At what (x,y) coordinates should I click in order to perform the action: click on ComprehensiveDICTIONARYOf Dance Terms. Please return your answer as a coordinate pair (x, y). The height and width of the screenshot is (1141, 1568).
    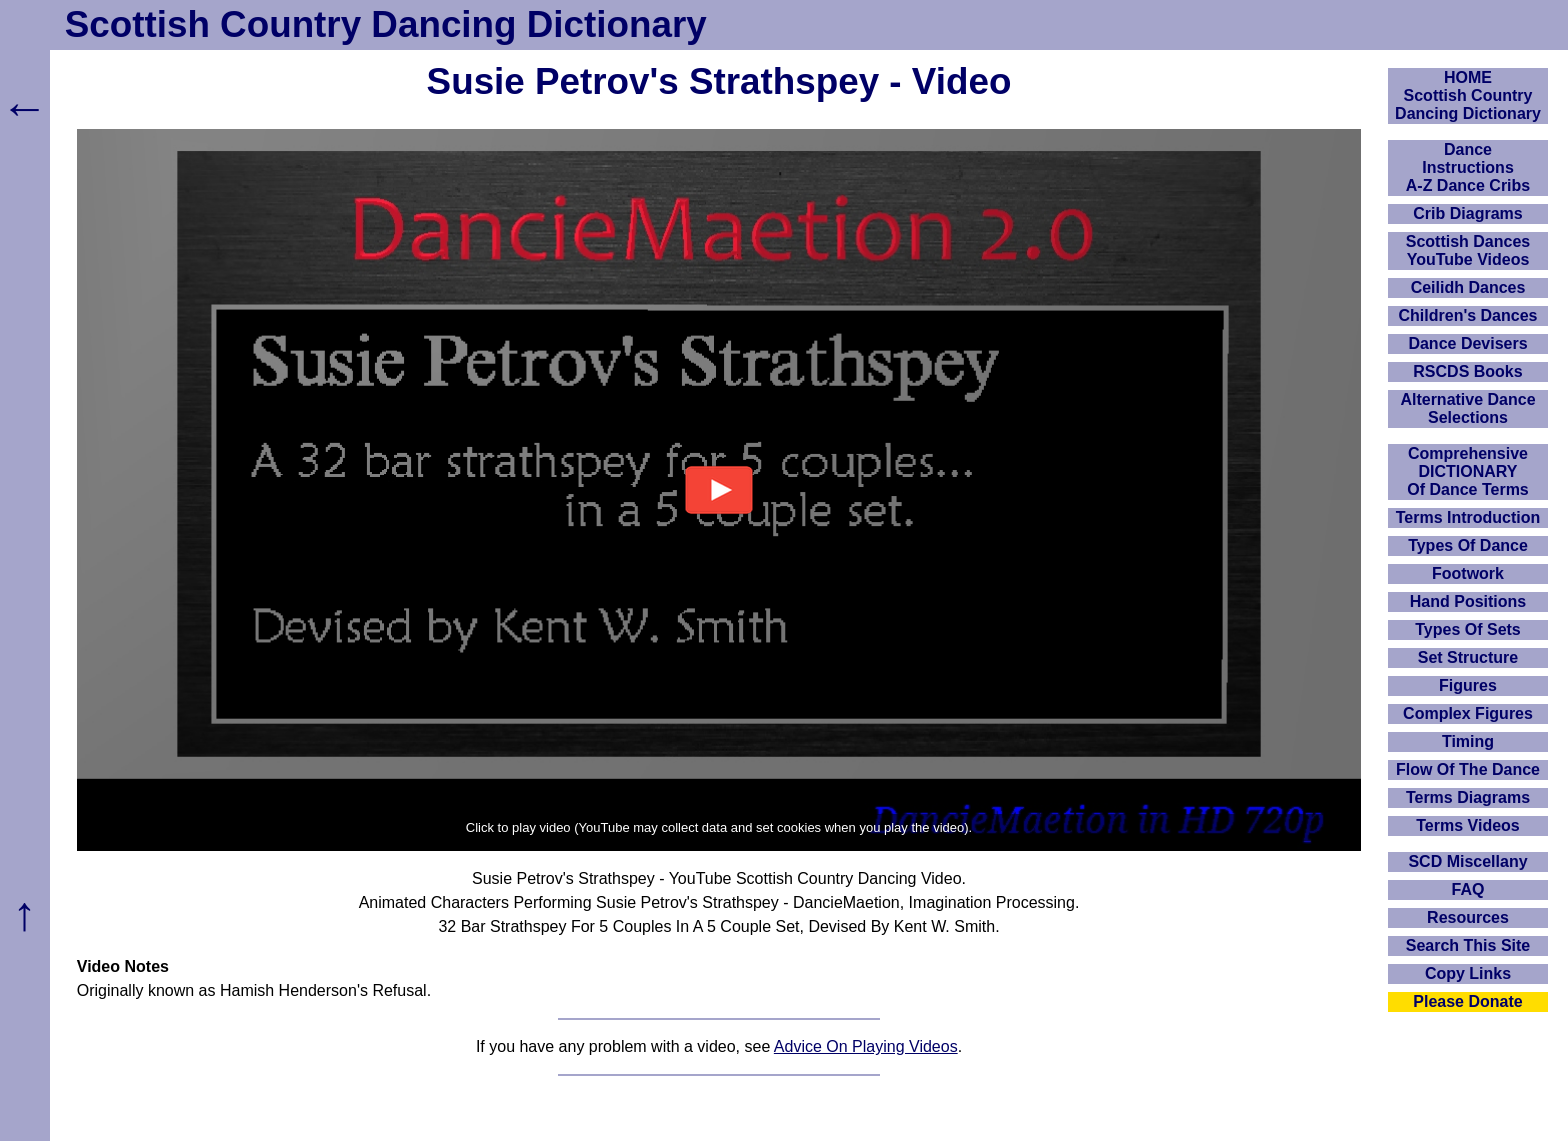
    Looking at the image, I should click on (1468, 471).